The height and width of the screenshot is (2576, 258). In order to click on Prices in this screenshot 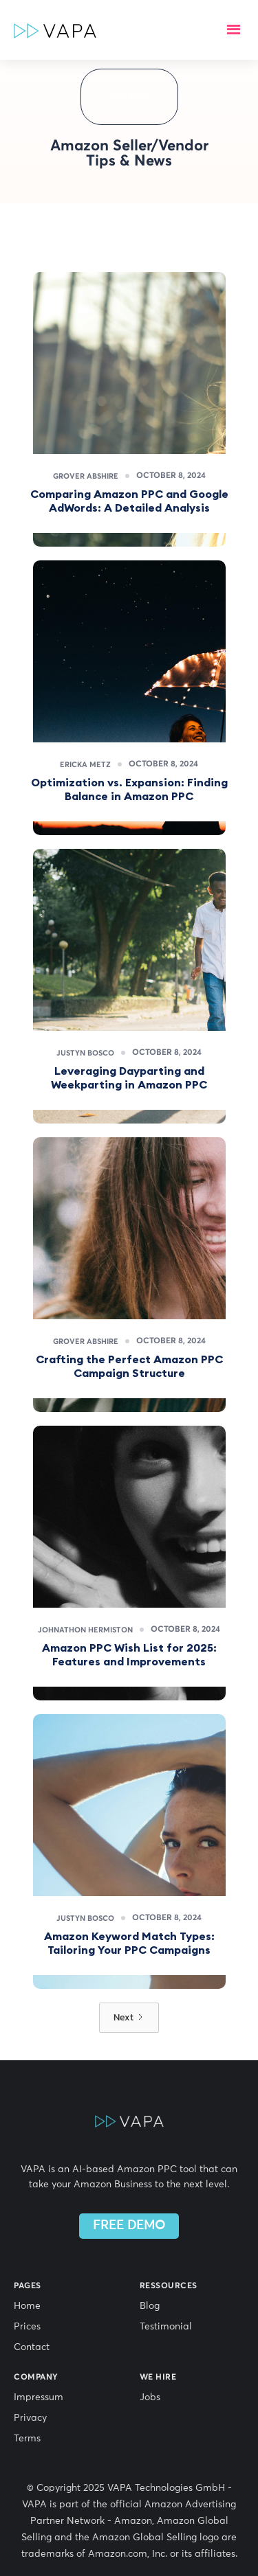, I will do `click(27, 2327)`.